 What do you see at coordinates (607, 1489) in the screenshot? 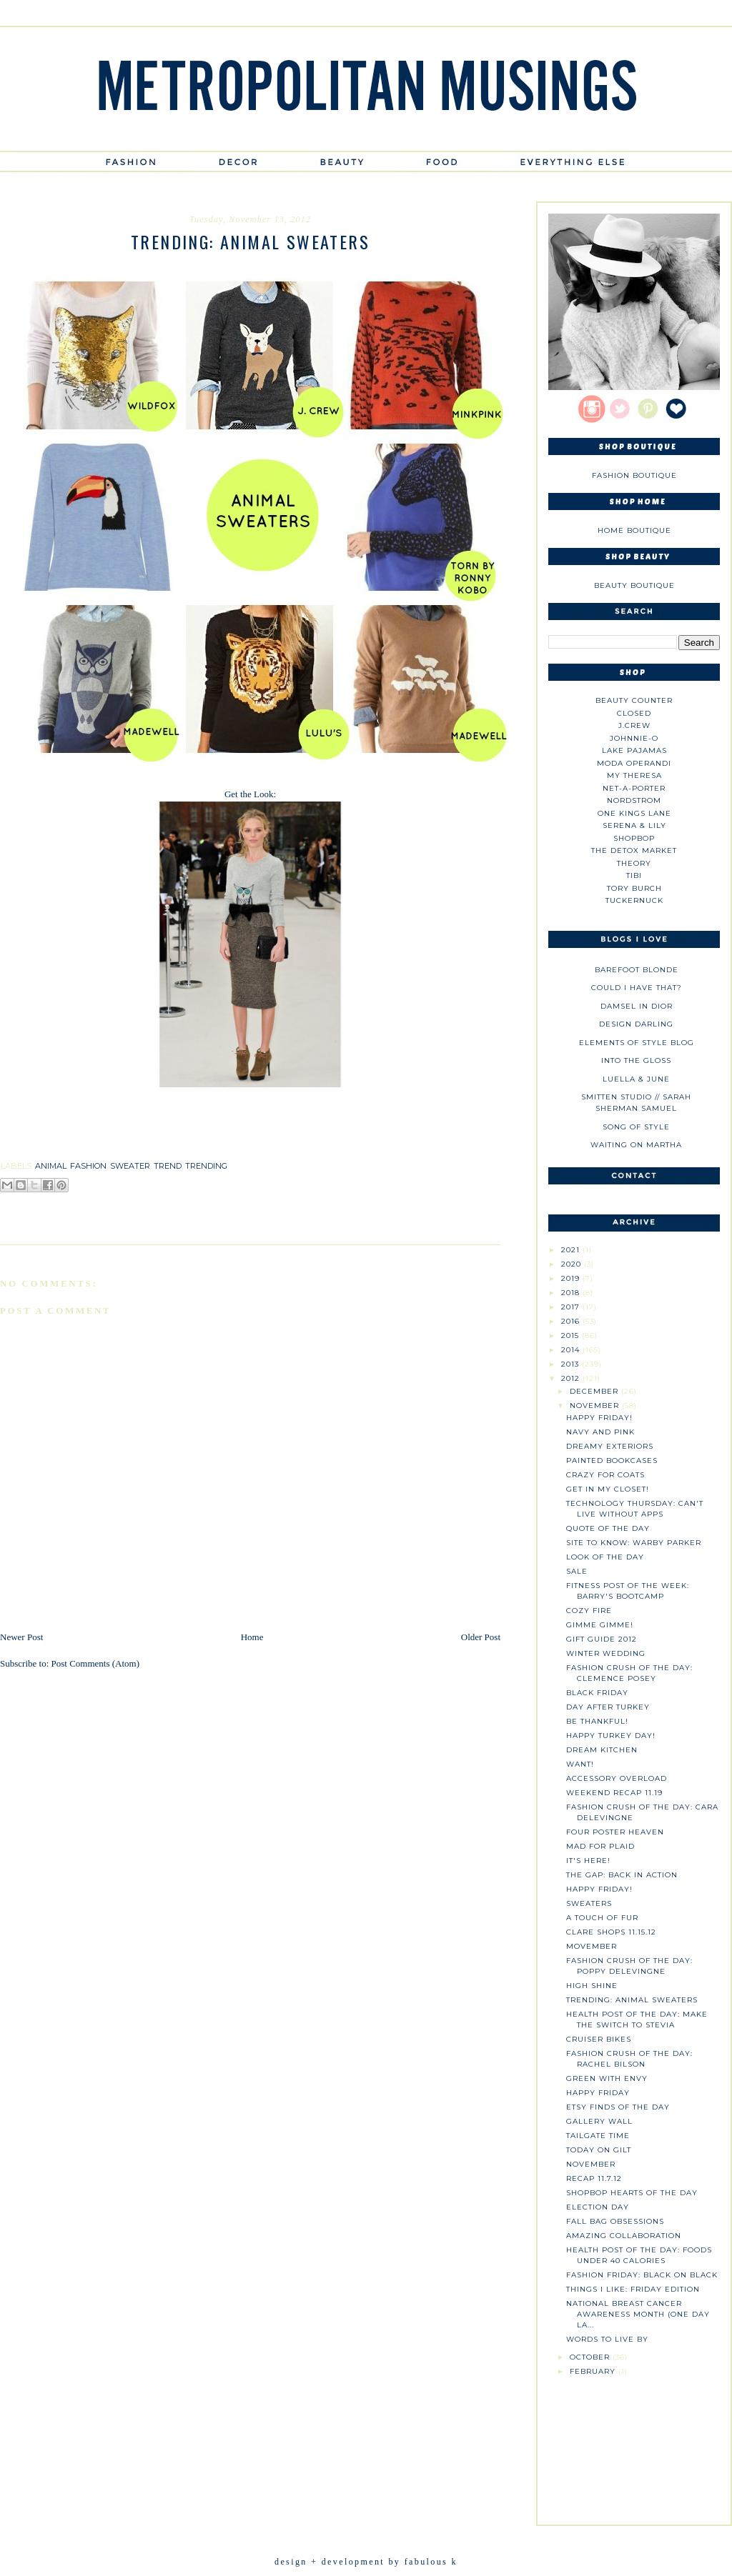
I see `Get in My Closet!` at bounding box center [607, 1489].